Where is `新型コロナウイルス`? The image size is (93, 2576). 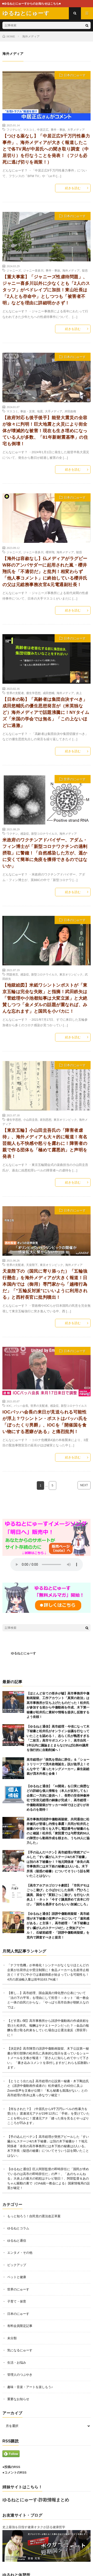 新型コロナウイルス is located at coordinates (44, 833).